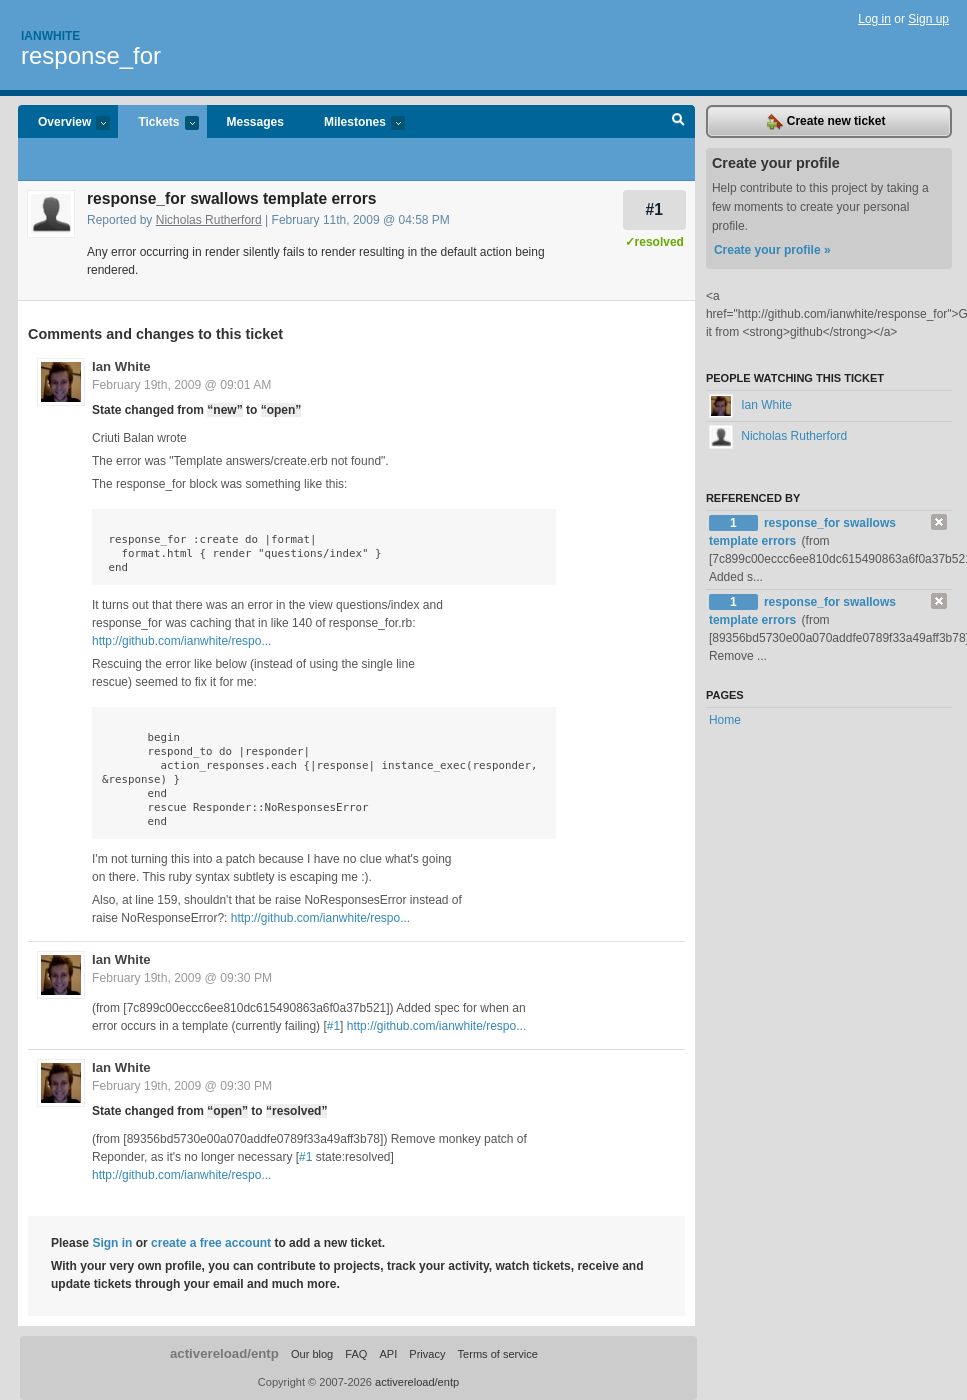  I want to click on Ianwhite, so click(50, 36).